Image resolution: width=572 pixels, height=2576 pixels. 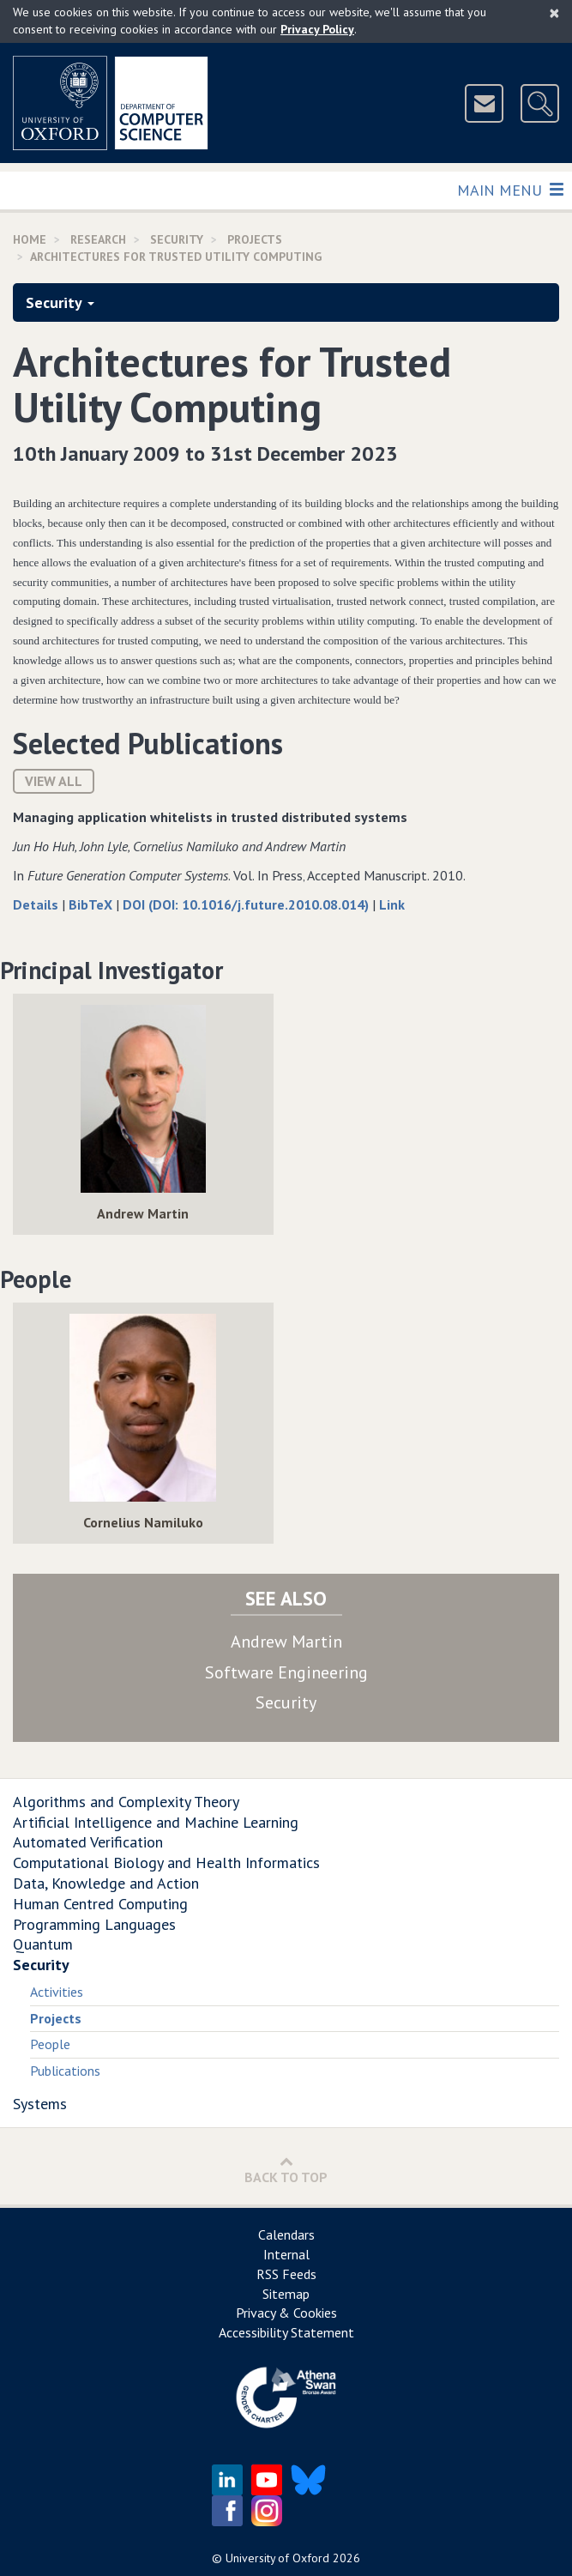 I want to click on Artificial Intelligence and Machine Learning, so click(x=155, y=1822).